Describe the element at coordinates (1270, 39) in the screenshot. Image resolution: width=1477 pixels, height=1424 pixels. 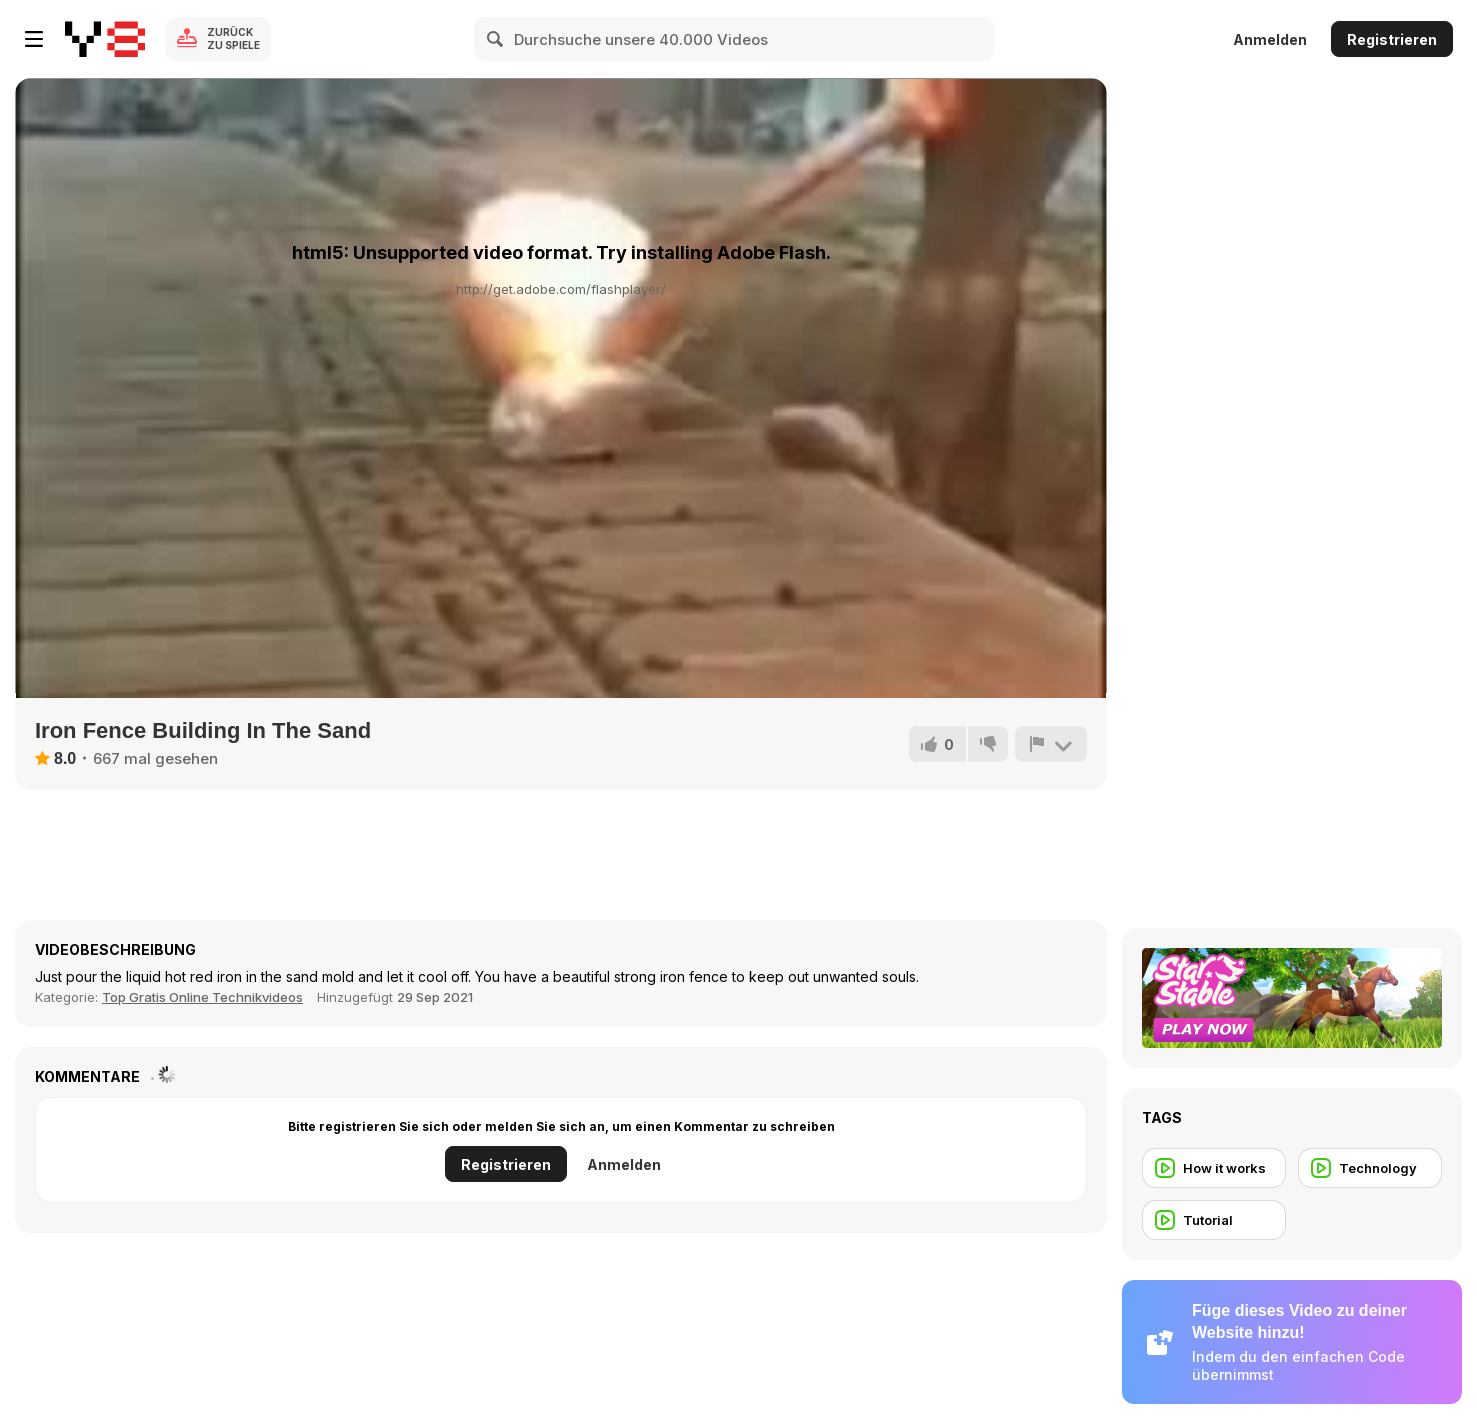
I see `Anmelden` at that location.